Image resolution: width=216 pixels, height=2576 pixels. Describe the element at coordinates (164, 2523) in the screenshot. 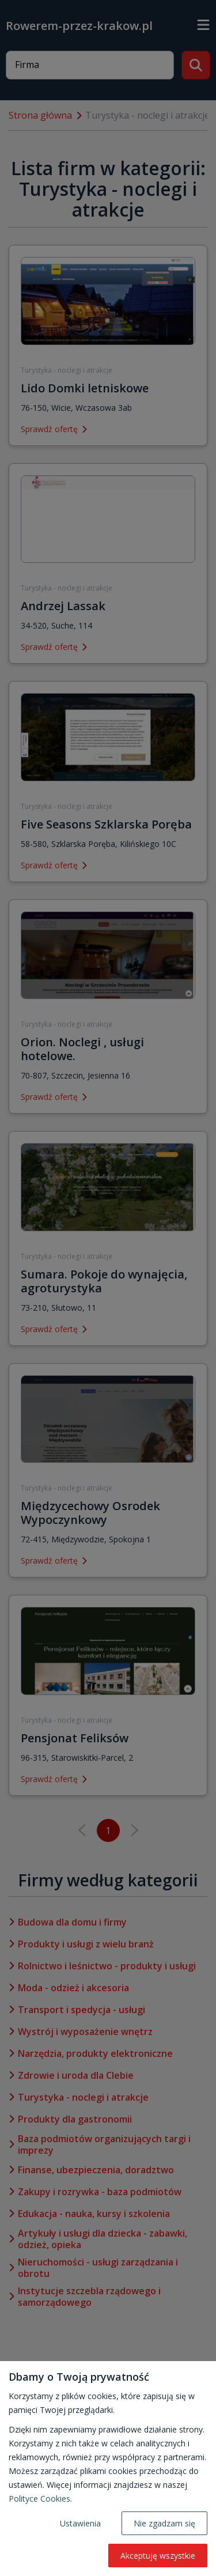

I see `Nie zgadzam się` at that location.